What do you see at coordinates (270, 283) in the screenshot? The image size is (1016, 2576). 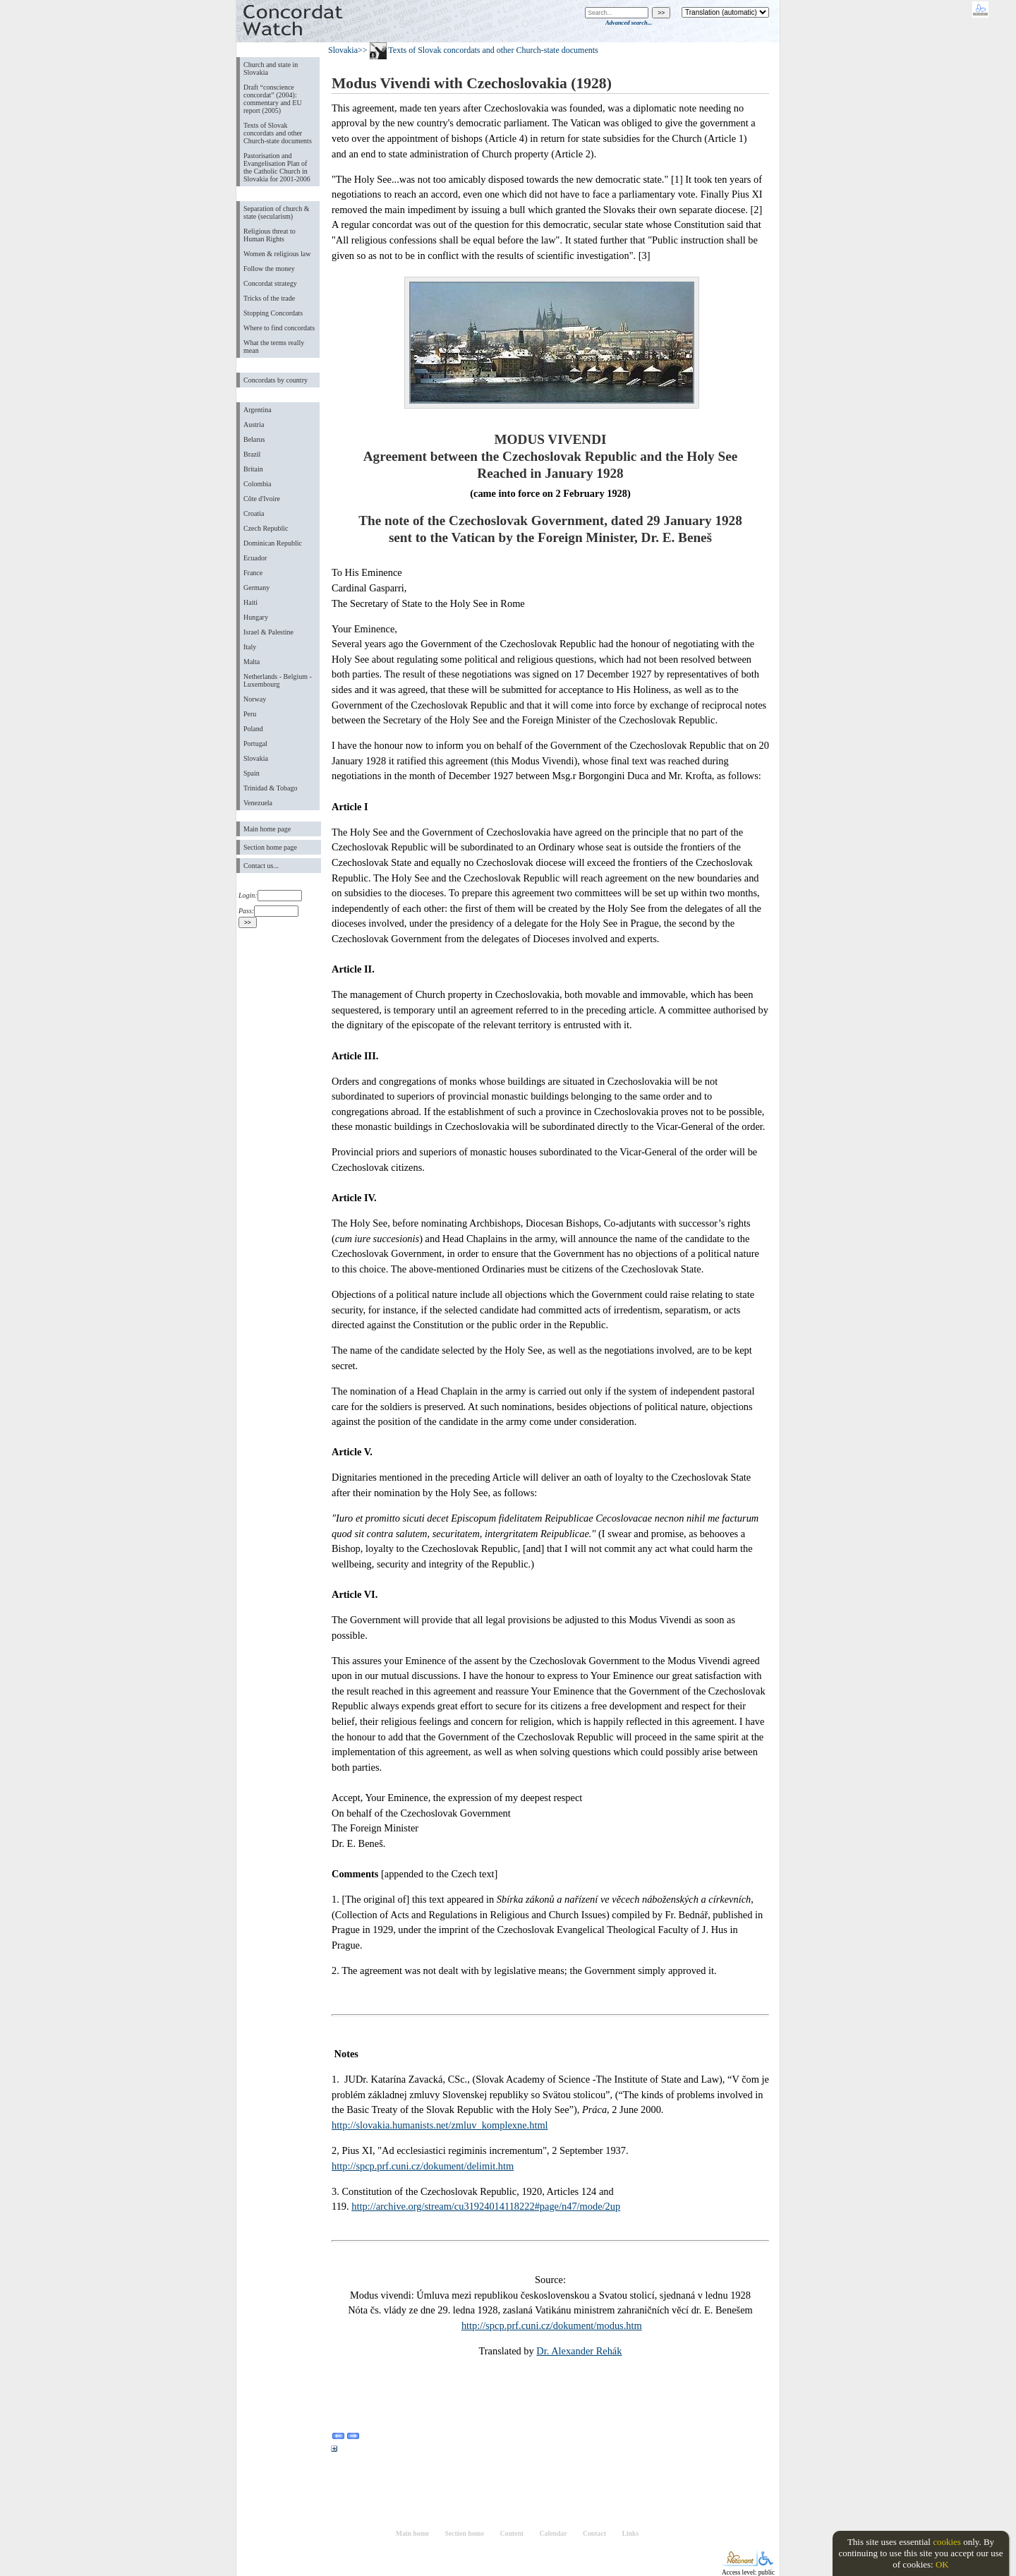 I see `Concordat strategy` at bounding box center [270, 283].